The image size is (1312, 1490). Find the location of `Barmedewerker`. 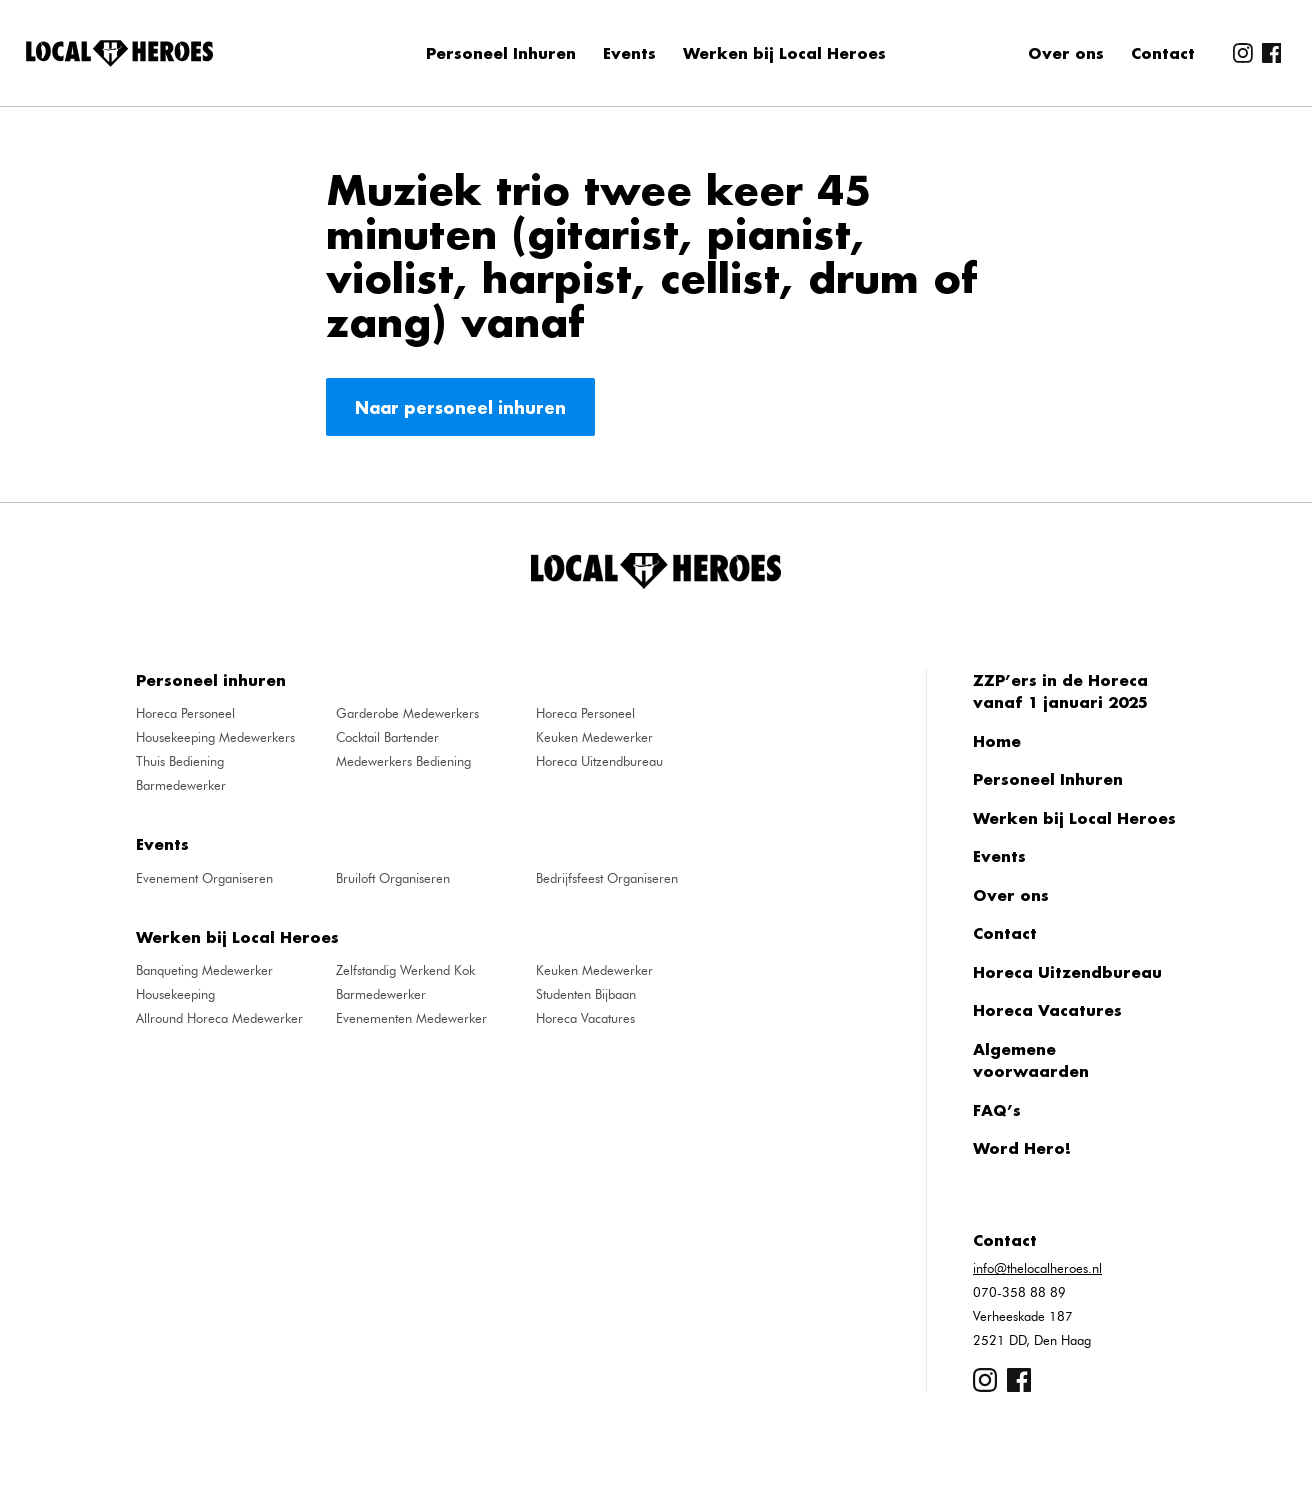

Barmedewerker is located at coordinates (181, 785).